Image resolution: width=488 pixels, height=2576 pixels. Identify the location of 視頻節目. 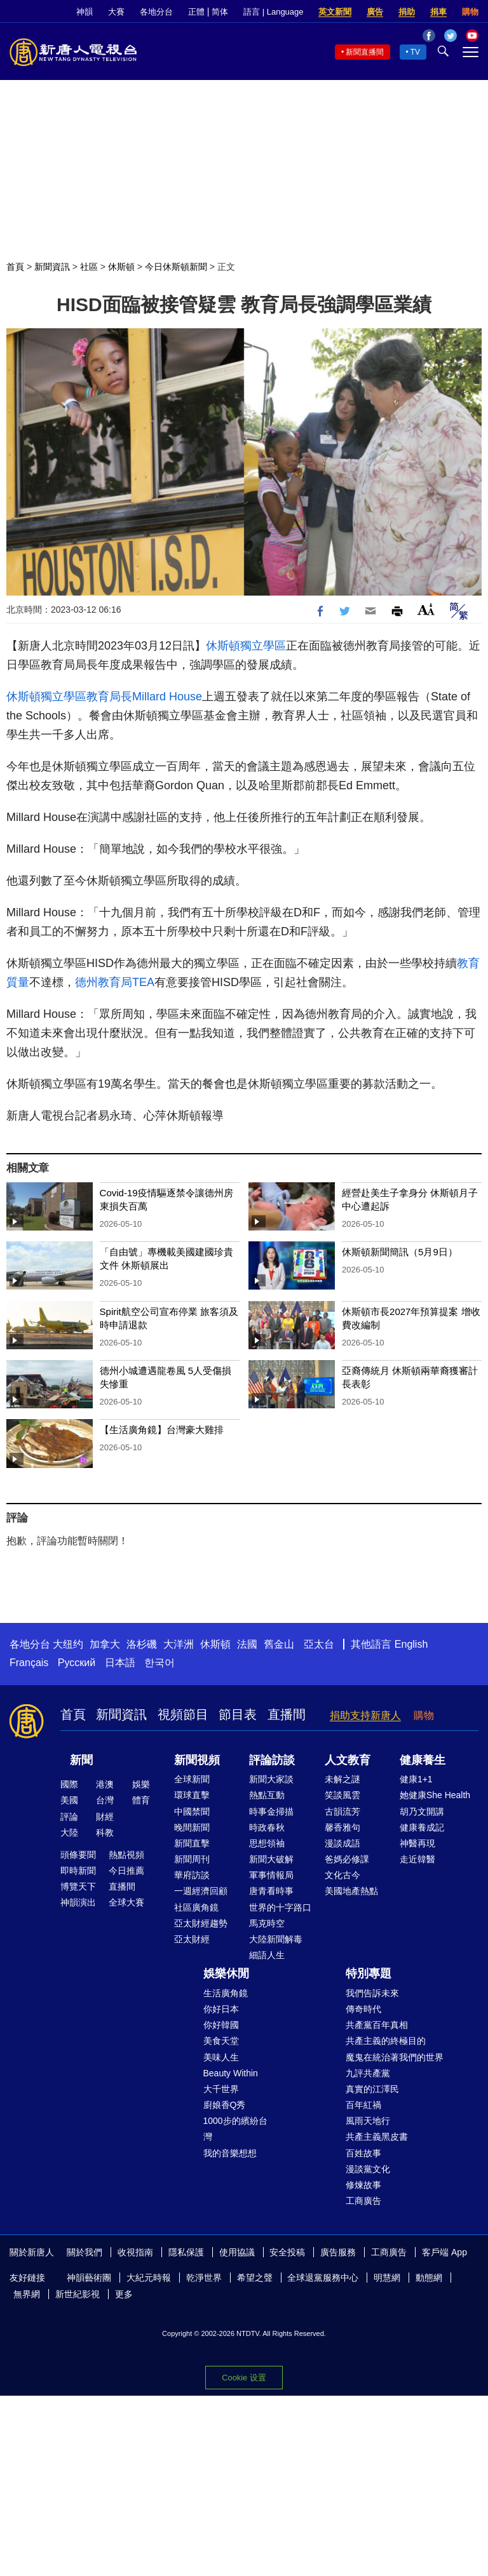
(183, 1714).